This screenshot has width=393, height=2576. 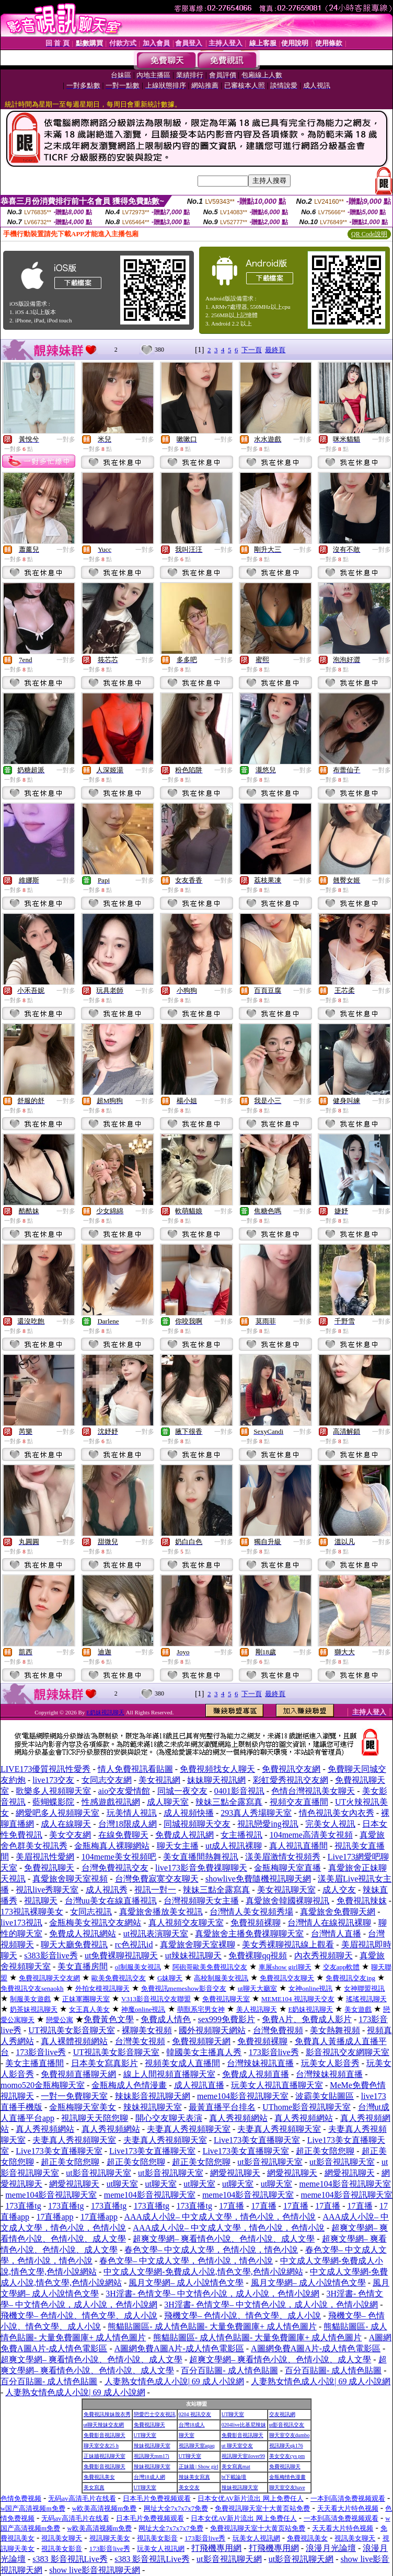 What do you see at coordinates (278, 2030) in the screenshot?
I see `台灣免費視頻` at bounding box center [278, 2030].